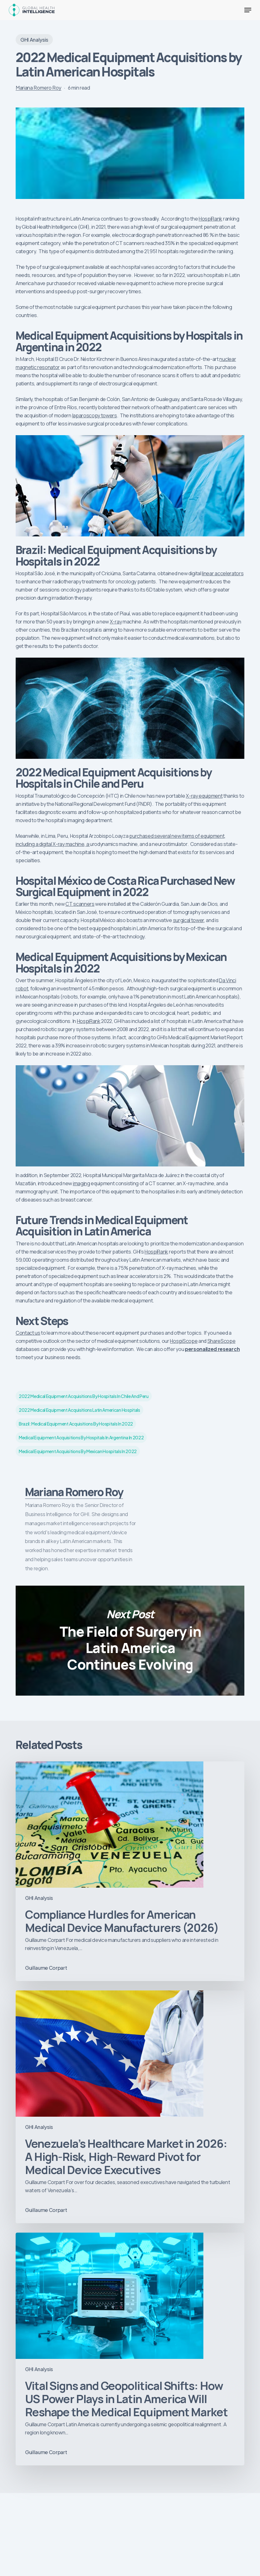 Image resolution: width=260 pixels, height=2576 pixels. I want to click on The Field of Surgery in Latin America Continues Evolving, so click(130, 1641).